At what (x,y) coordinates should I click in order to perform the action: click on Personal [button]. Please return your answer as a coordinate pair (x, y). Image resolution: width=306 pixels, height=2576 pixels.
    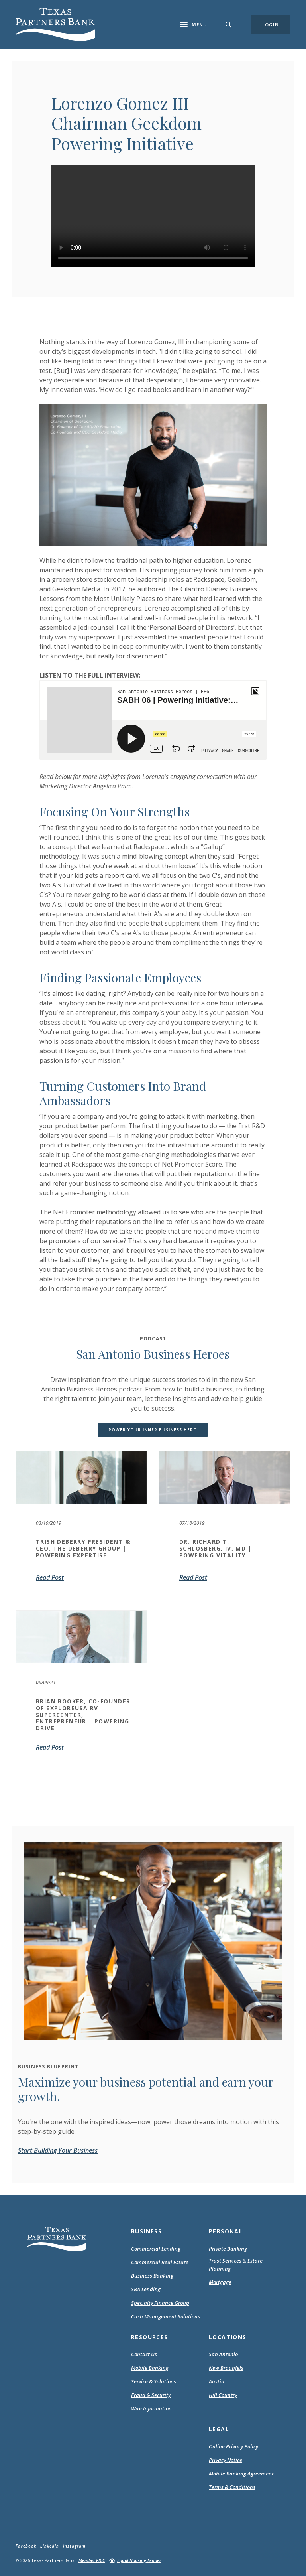
    Looking at the image, I should click on (226, 2231).